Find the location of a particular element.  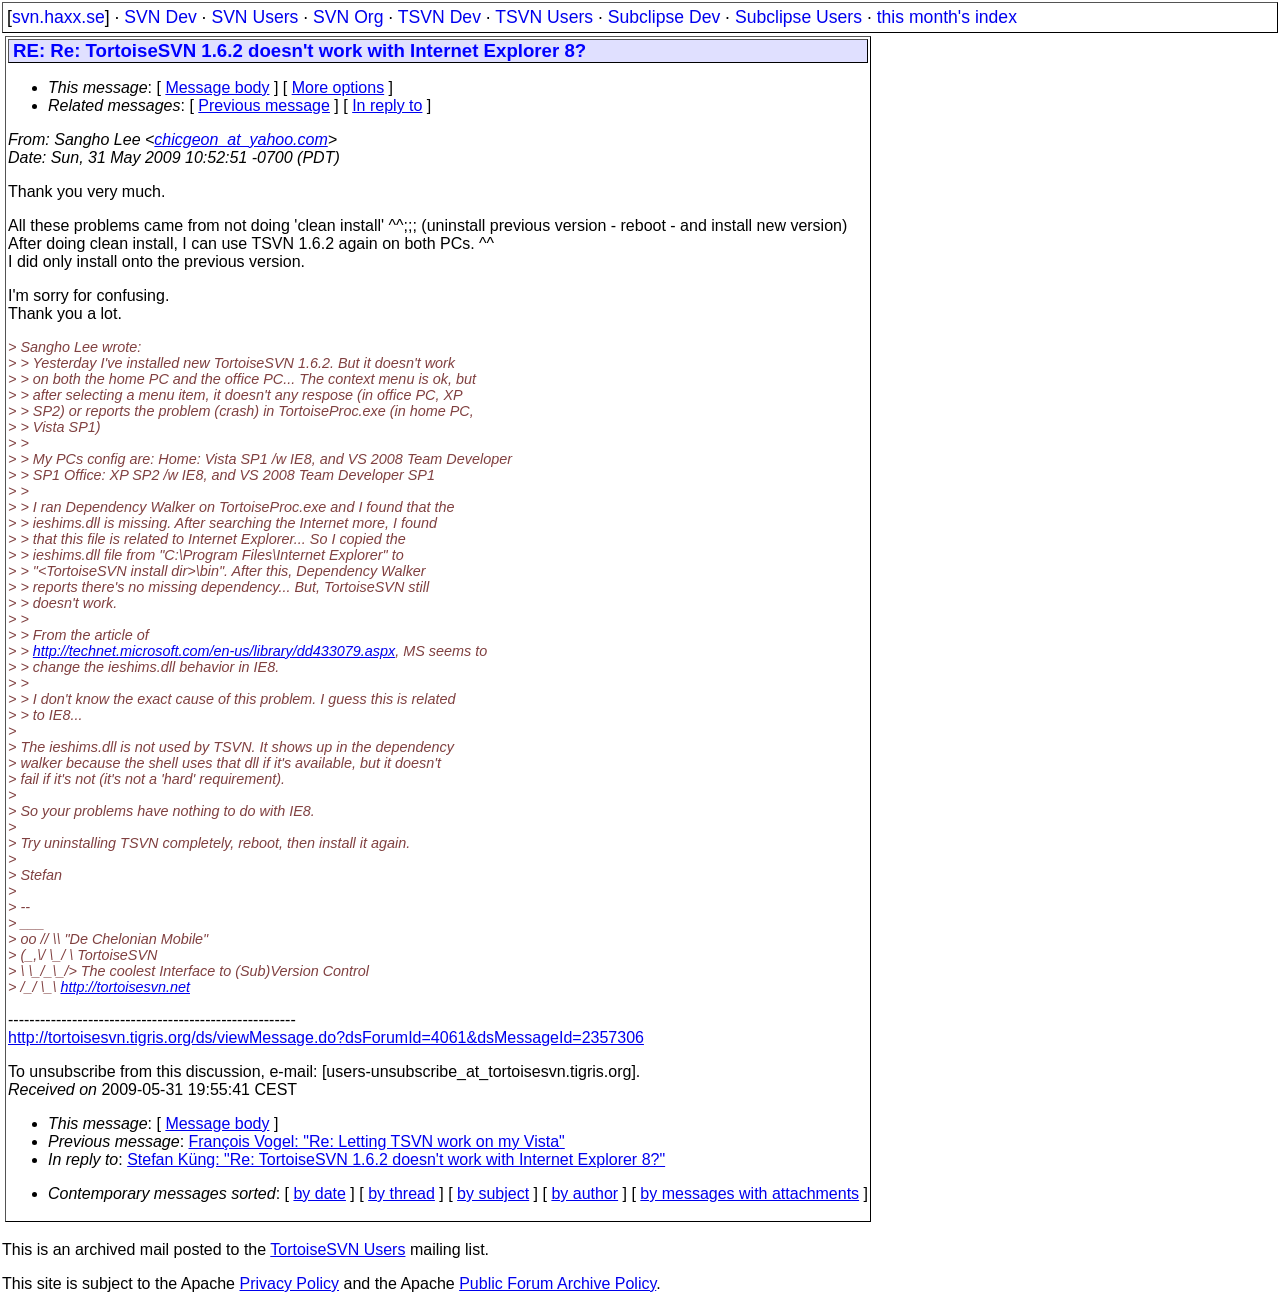

TortoiseSVN Users is located at coordinates (337, 1249).